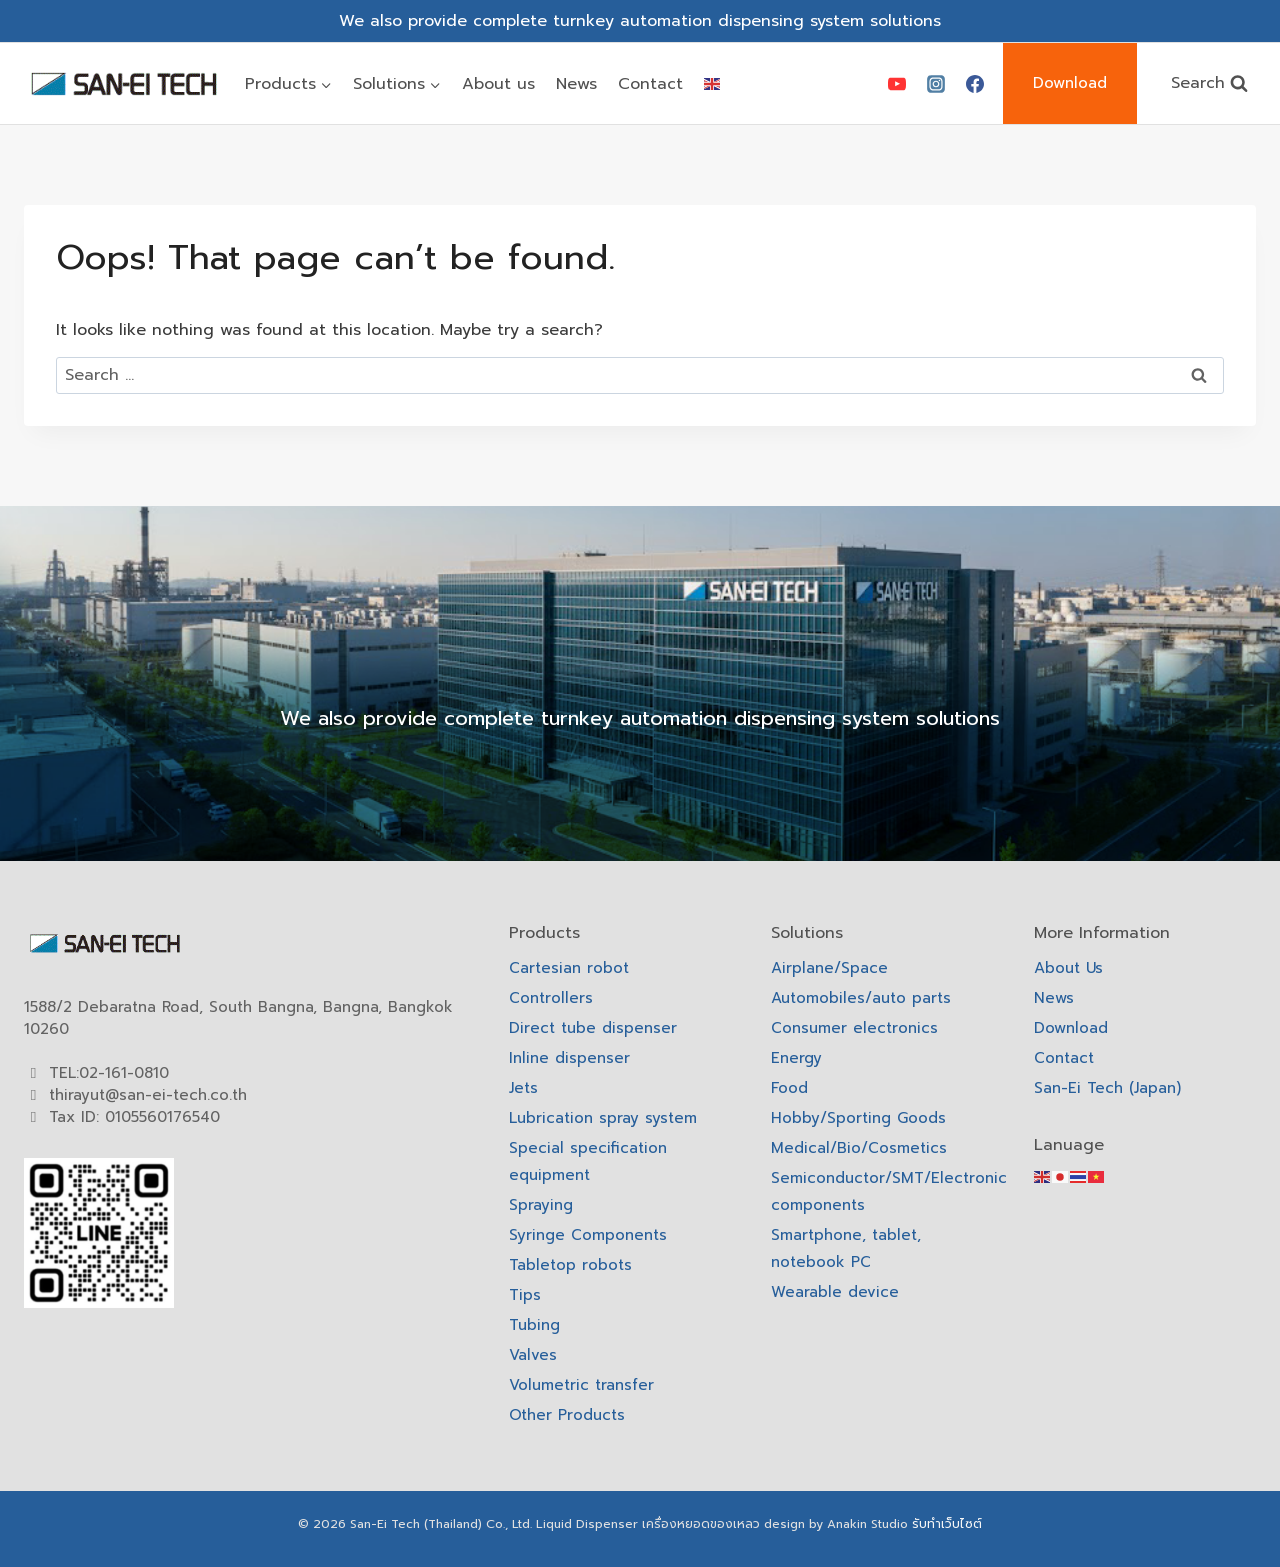 Image resolution: width=1280 pixels, height=1567 pixels. What do you see at coordinates (588, 1235) in the screenshot?
I see `Syringe Components` at bounding box center [588, 1235].